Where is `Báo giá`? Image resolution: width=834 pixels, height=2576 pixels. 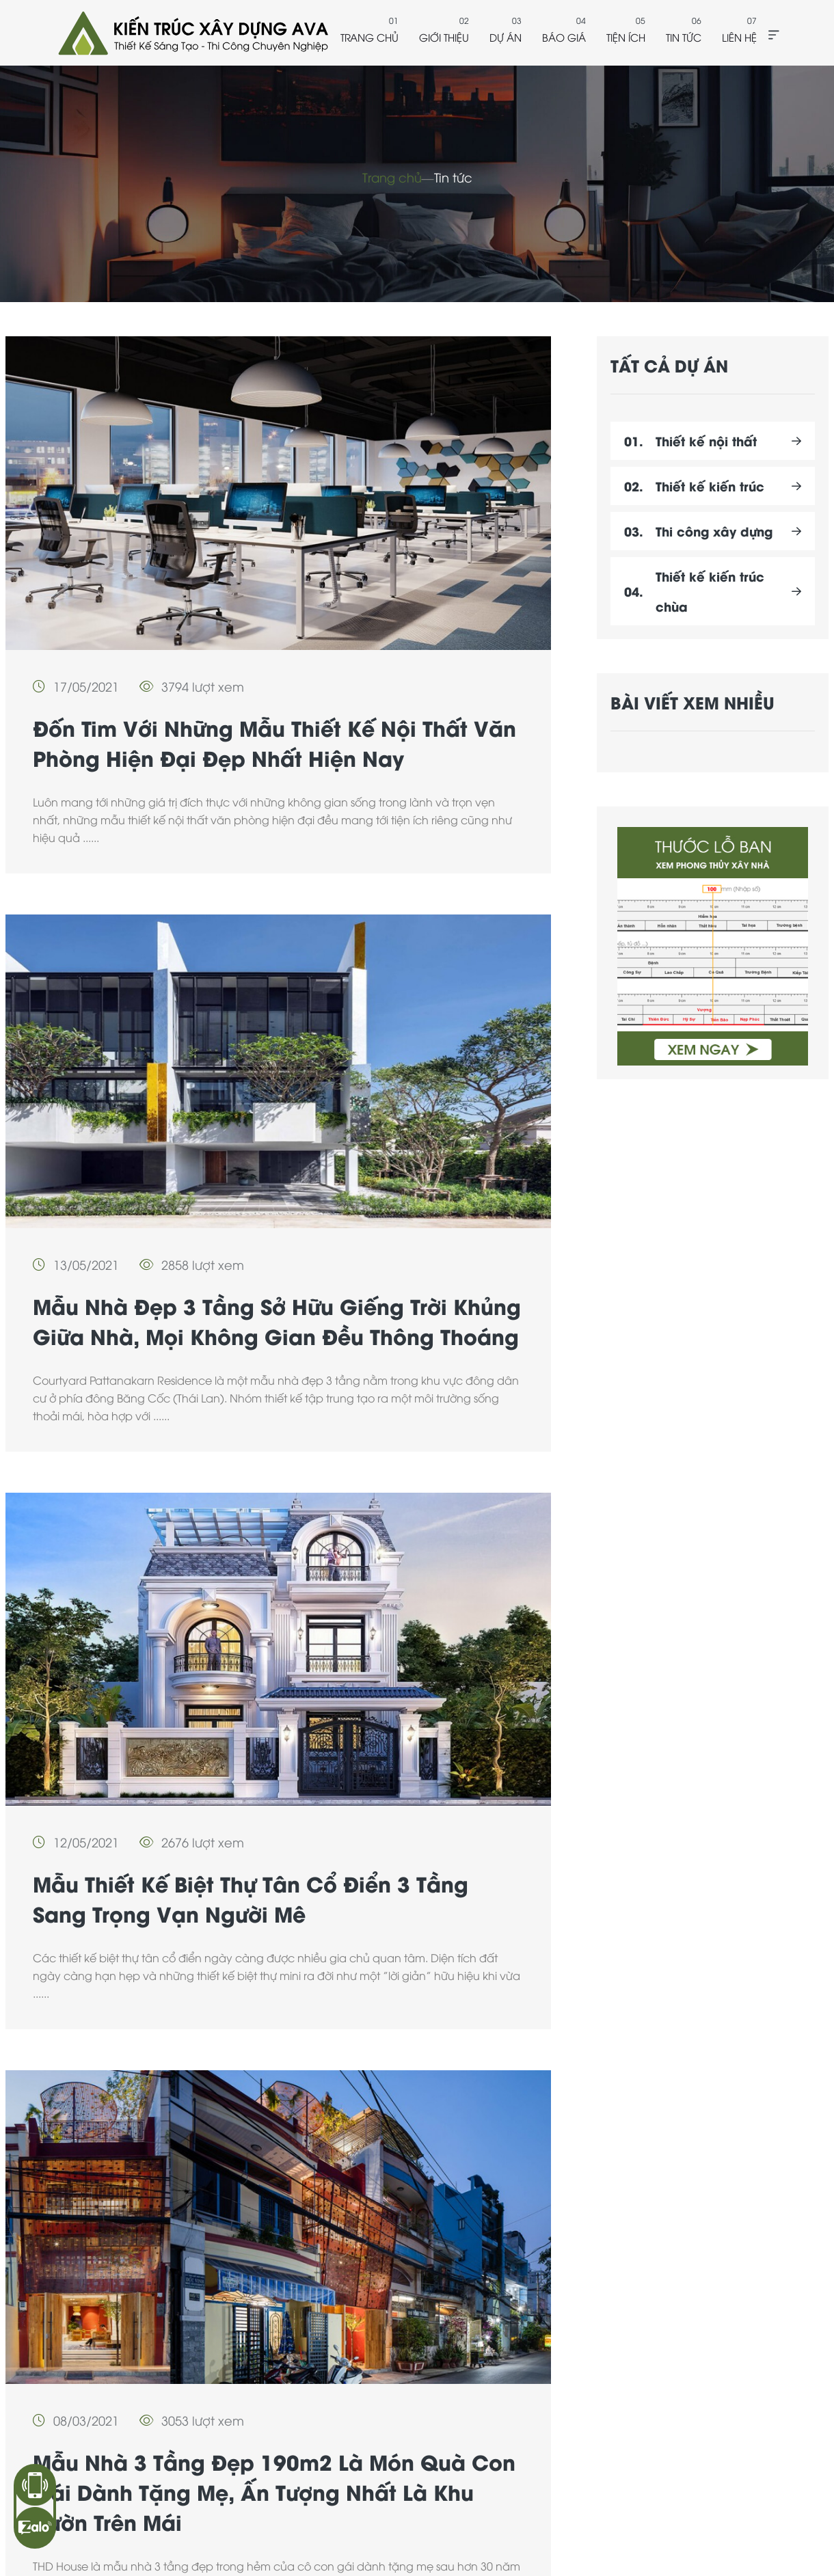
Báo giá is located at coordinates (564, 37).